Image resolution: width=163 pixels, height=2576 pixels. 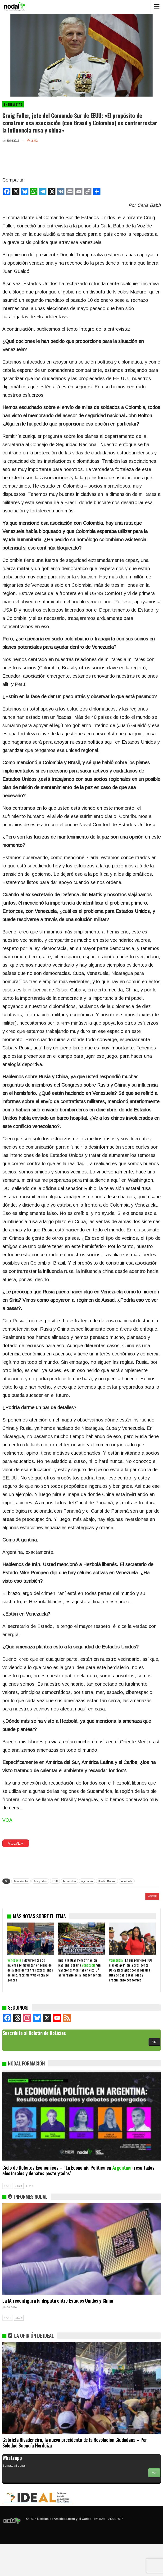 I want to click on SIG, so click(x=18, y=2217).